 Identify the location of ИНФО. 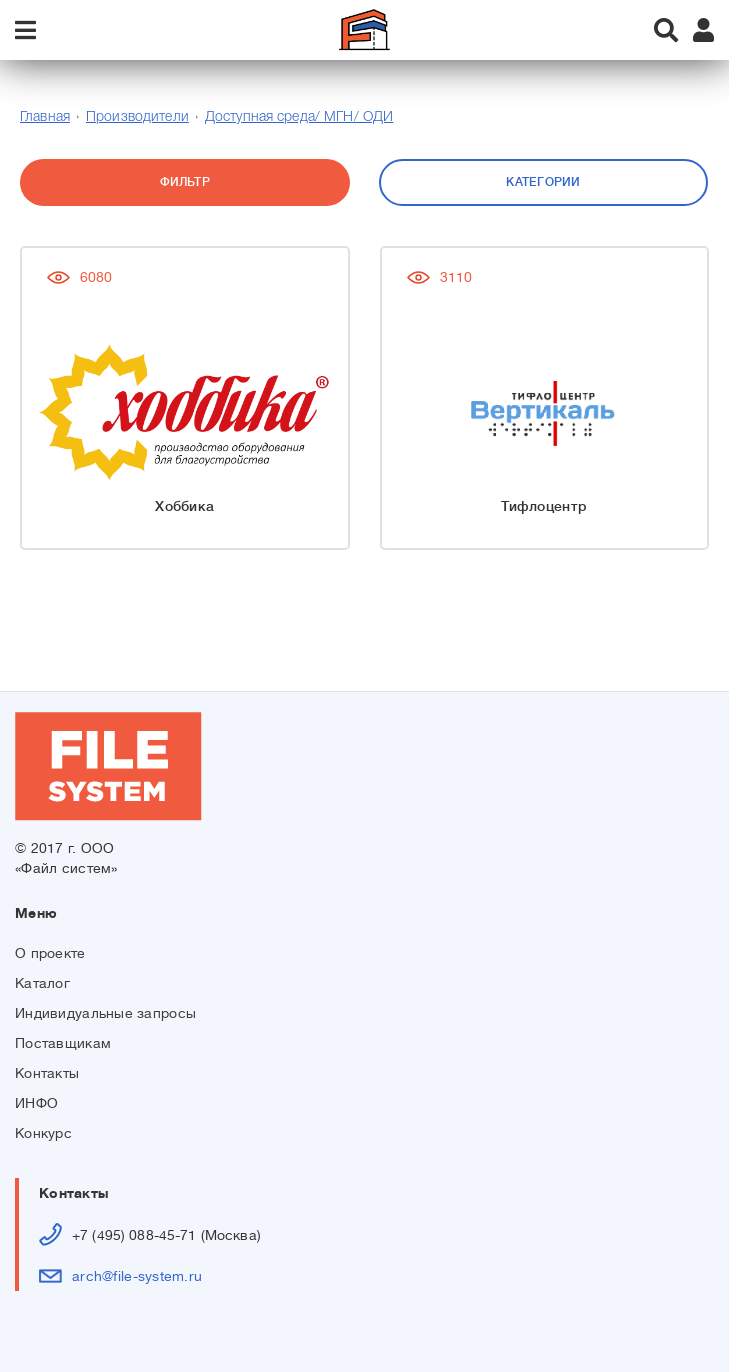
(36, 1103).